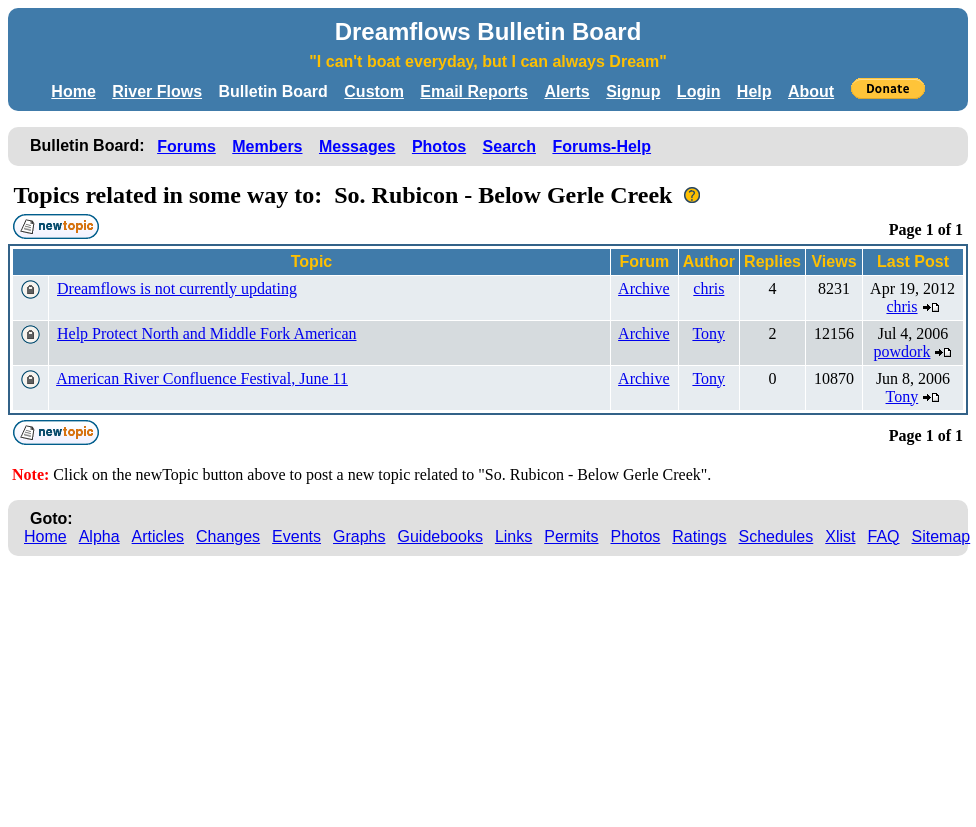 Image resolution: width=976 pixels, height=827 pixels. What do you see at coordinates (571, 536) in the screenshot?
I see `Permits` at bounding box center [571, 536].